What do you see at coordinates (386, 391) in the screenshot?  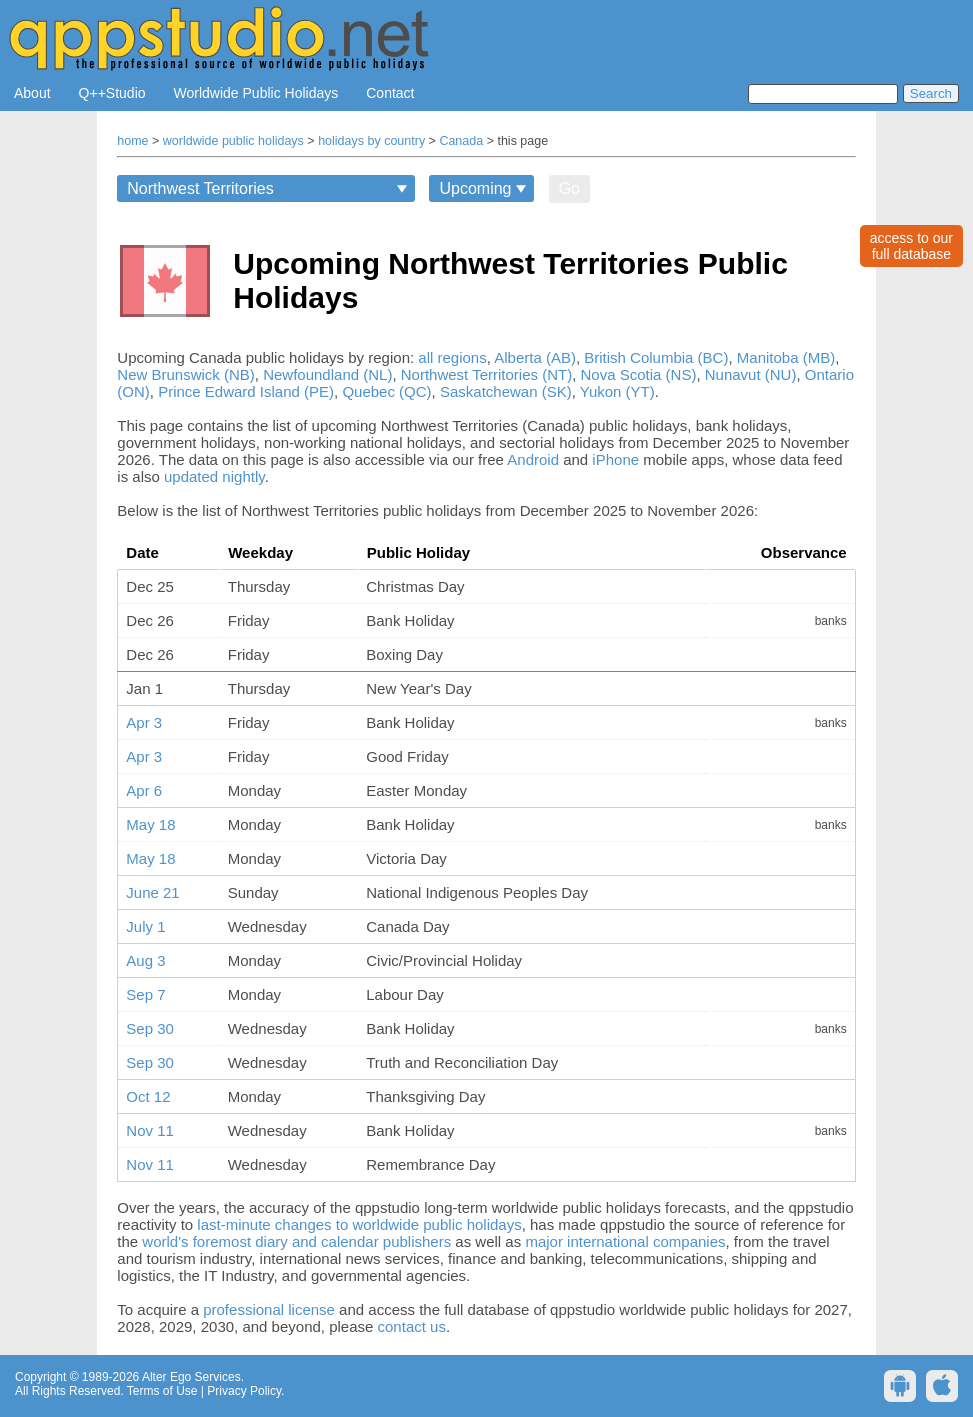 I see `Quebec (QC)` at bounding box center [386, 391].